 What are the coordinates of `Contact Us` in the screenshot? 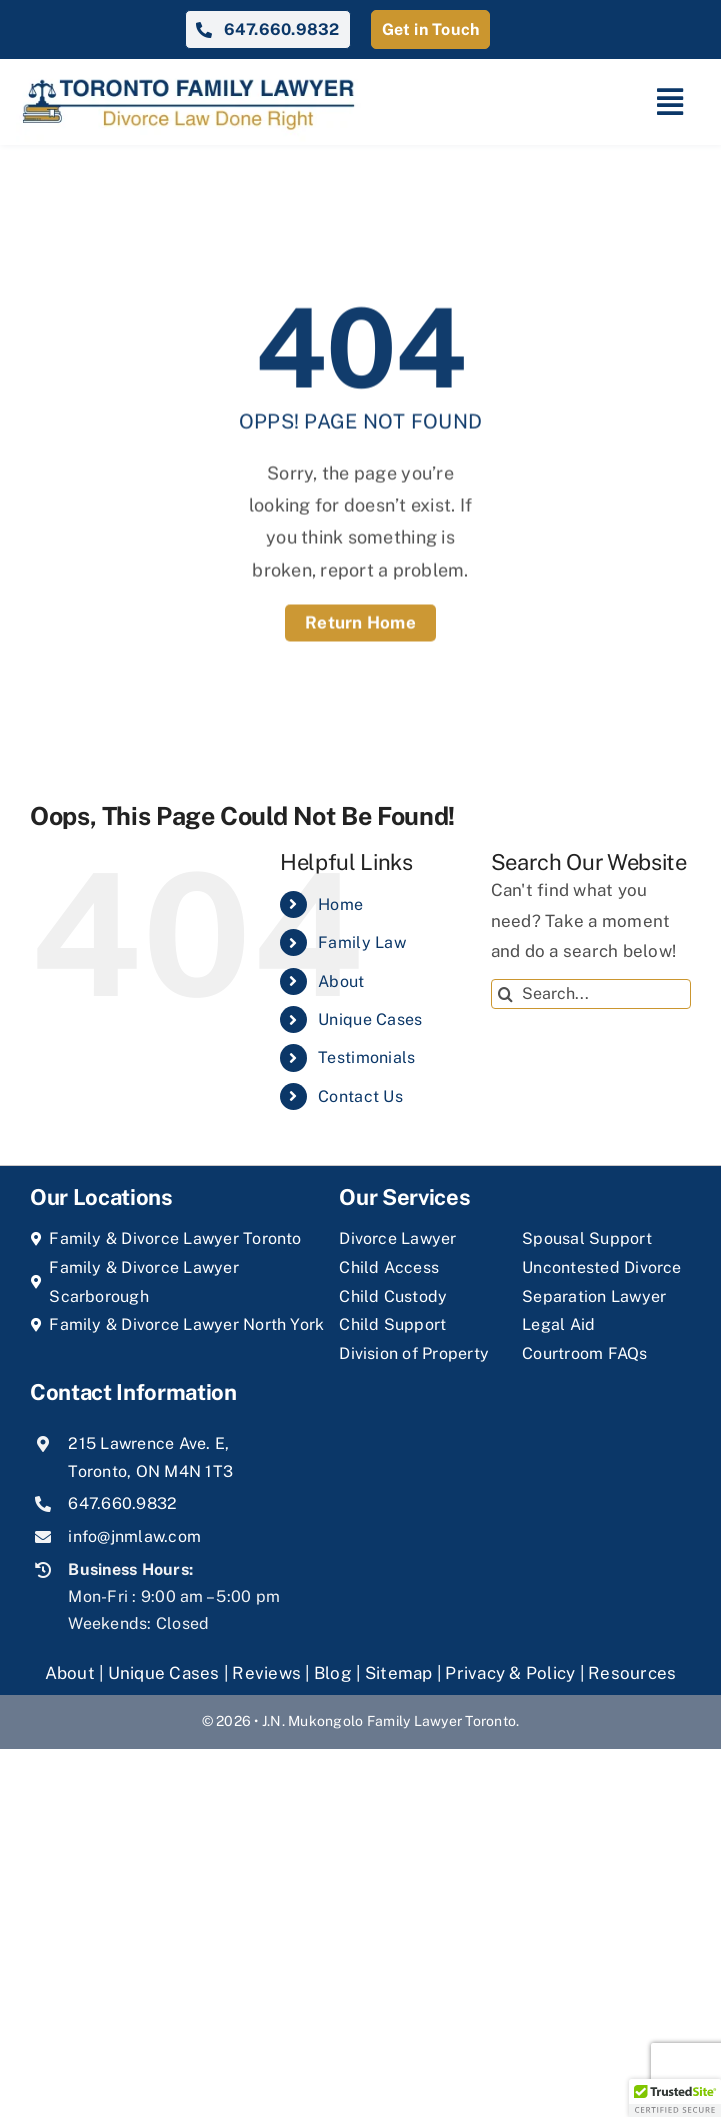 It's located at (360, 1096).